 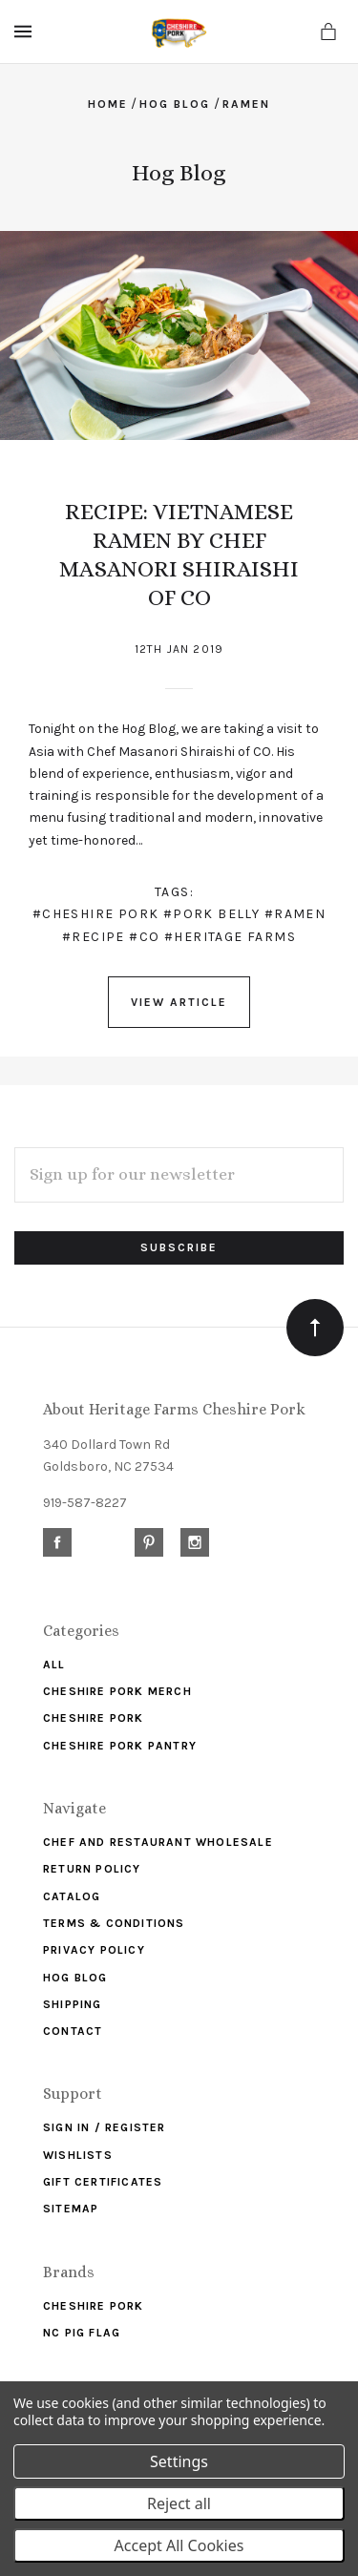 What do you see at coordinates (78, 2155) in the screenshot?
I see `Wishlists` at bounding box center [78, 2155].